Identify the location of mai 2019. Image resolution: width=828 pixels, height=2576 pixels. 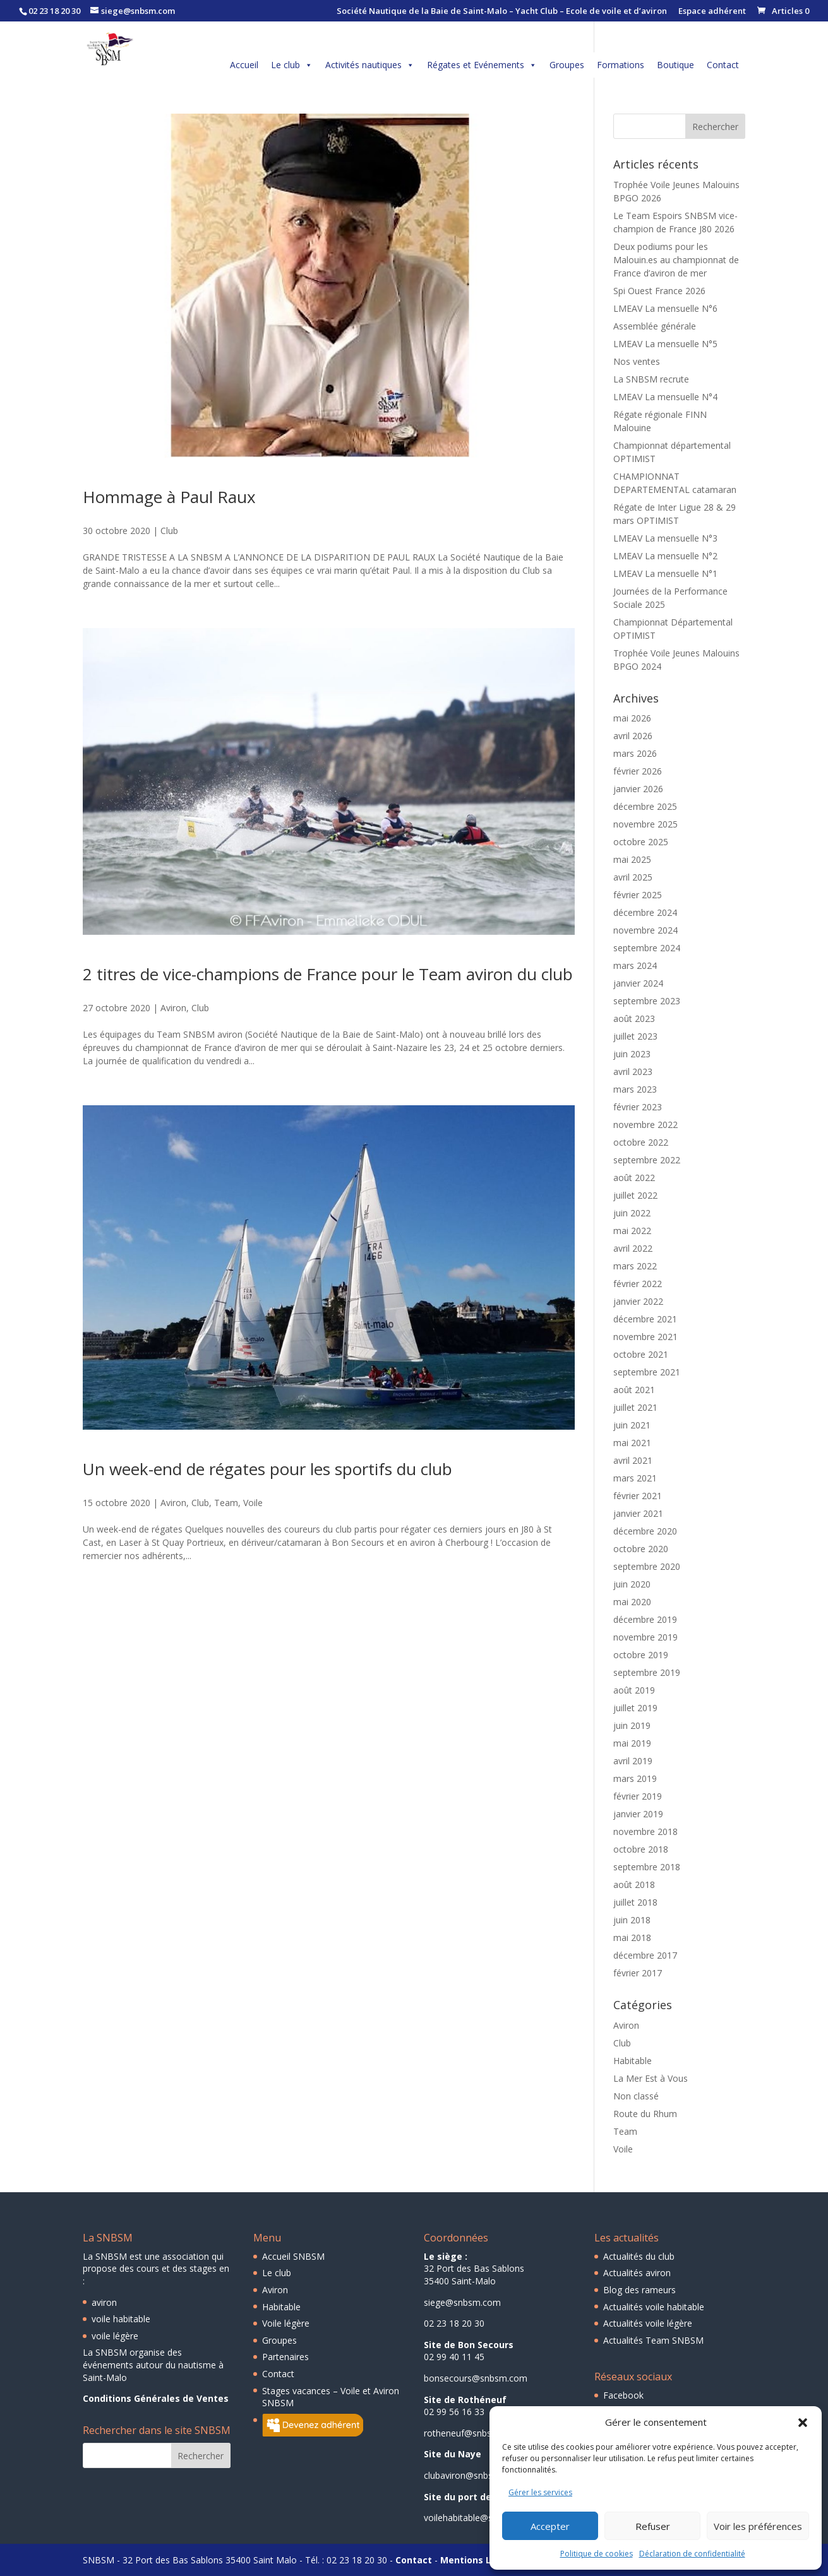
(632, 1743).